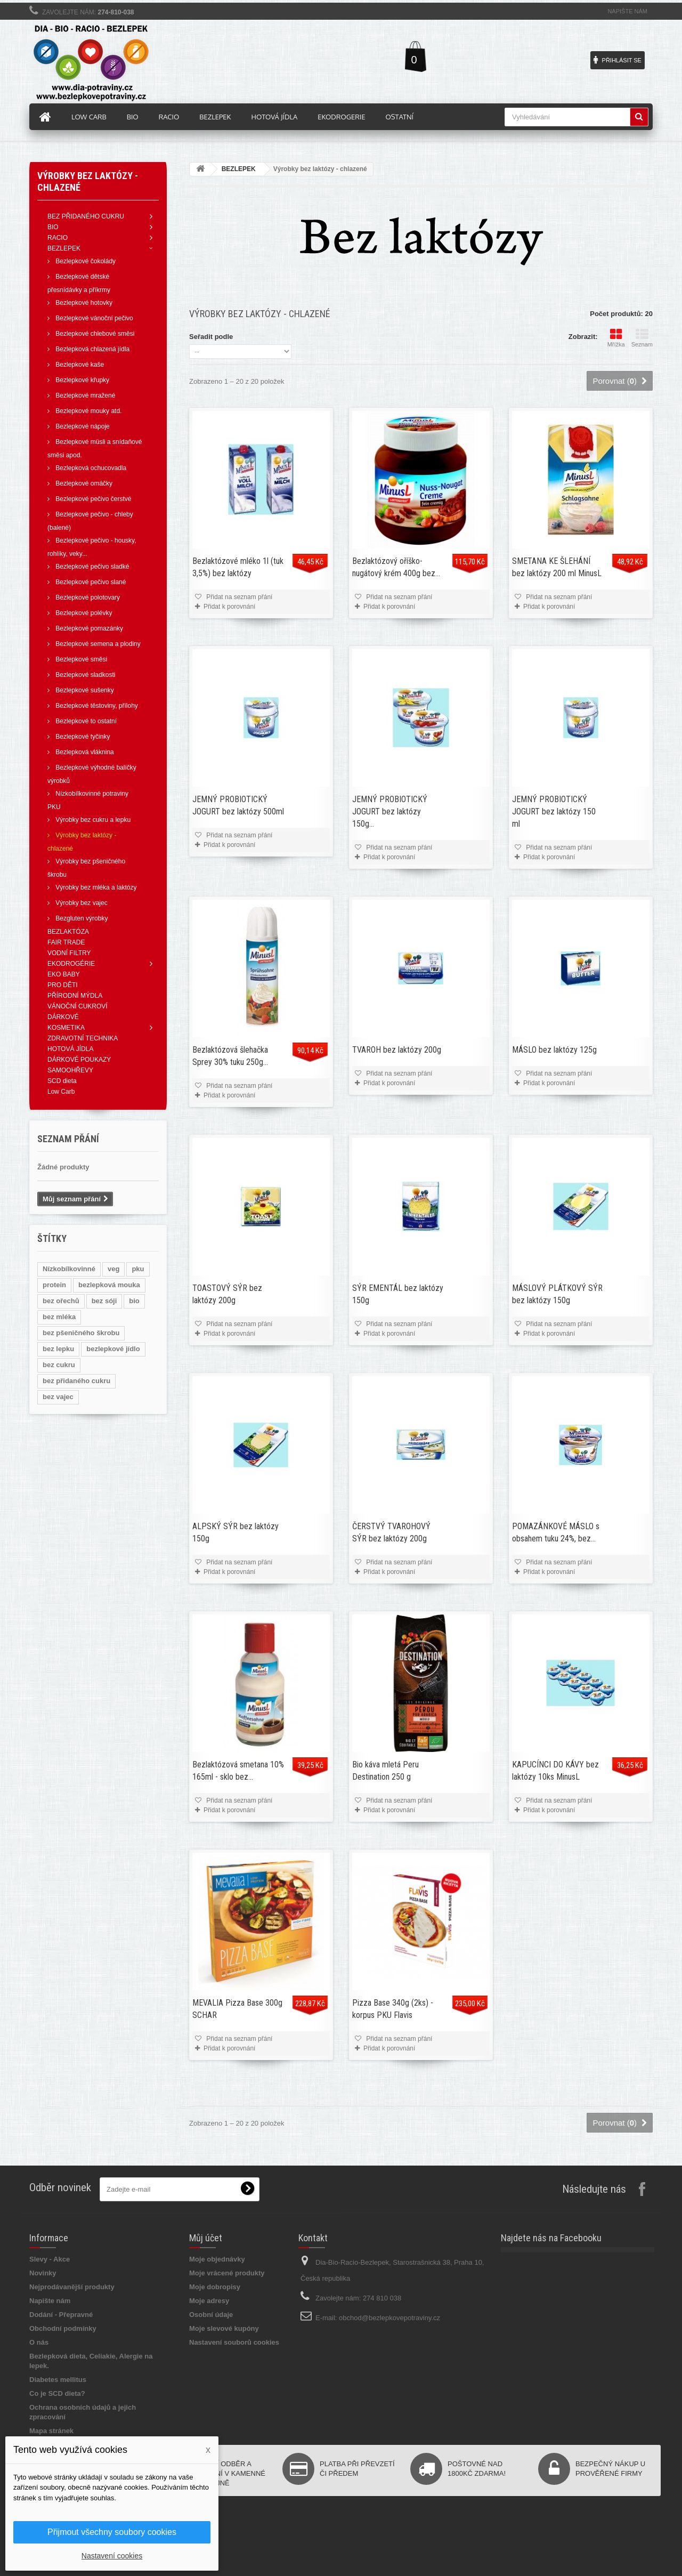 Image resolution: width=682 pixels, height=2576 pixels. I want to click on BEZLAKTÓZA, so click(68, 931).